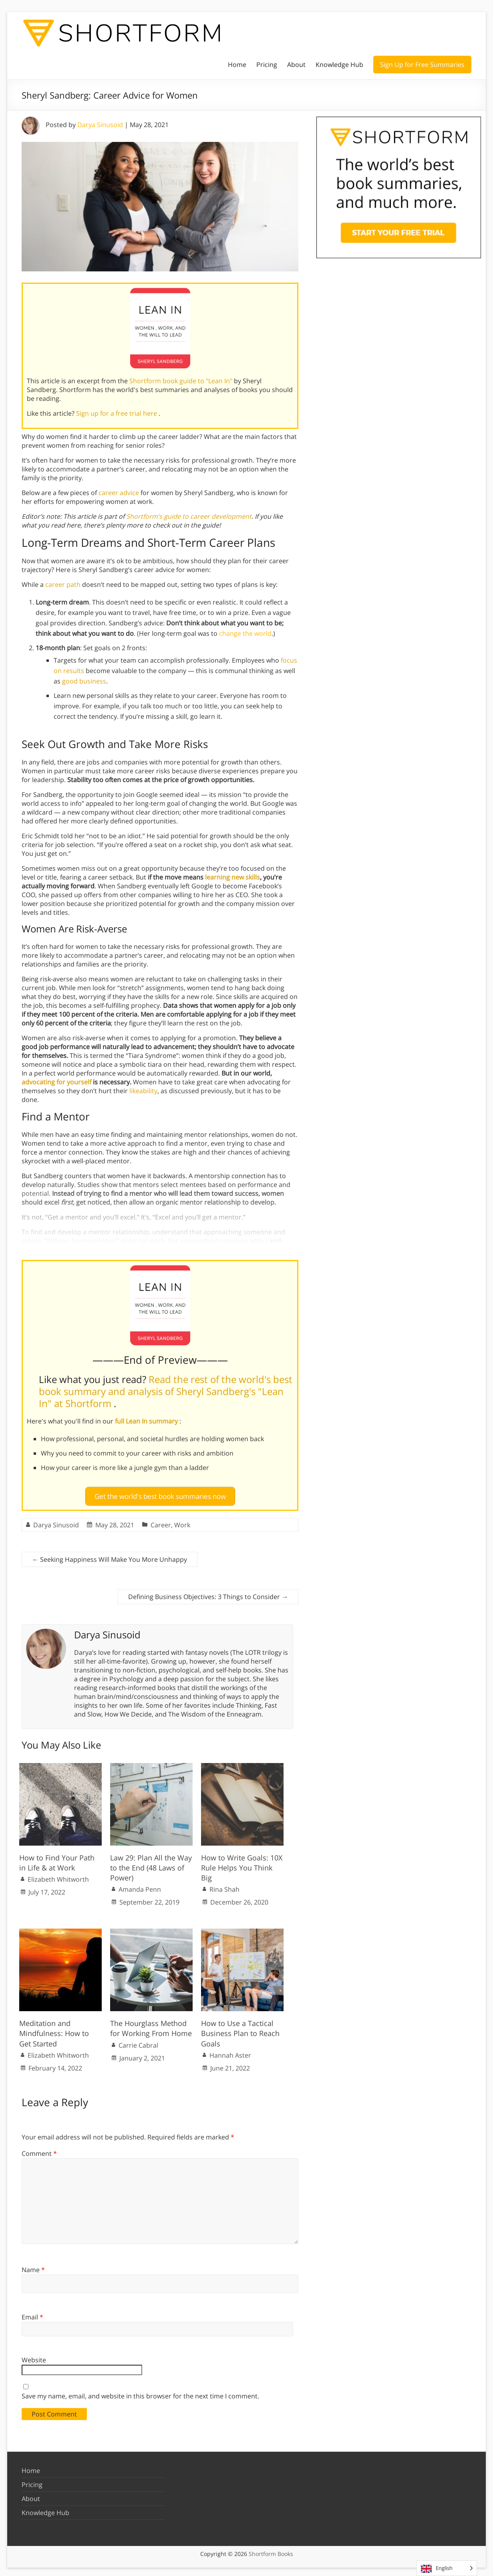 This screenshot has width=493, height=2576. What do you see at coordinates (39, 2149) in the screenshot?
I see `Comment` at bounding box center [39, 2149].